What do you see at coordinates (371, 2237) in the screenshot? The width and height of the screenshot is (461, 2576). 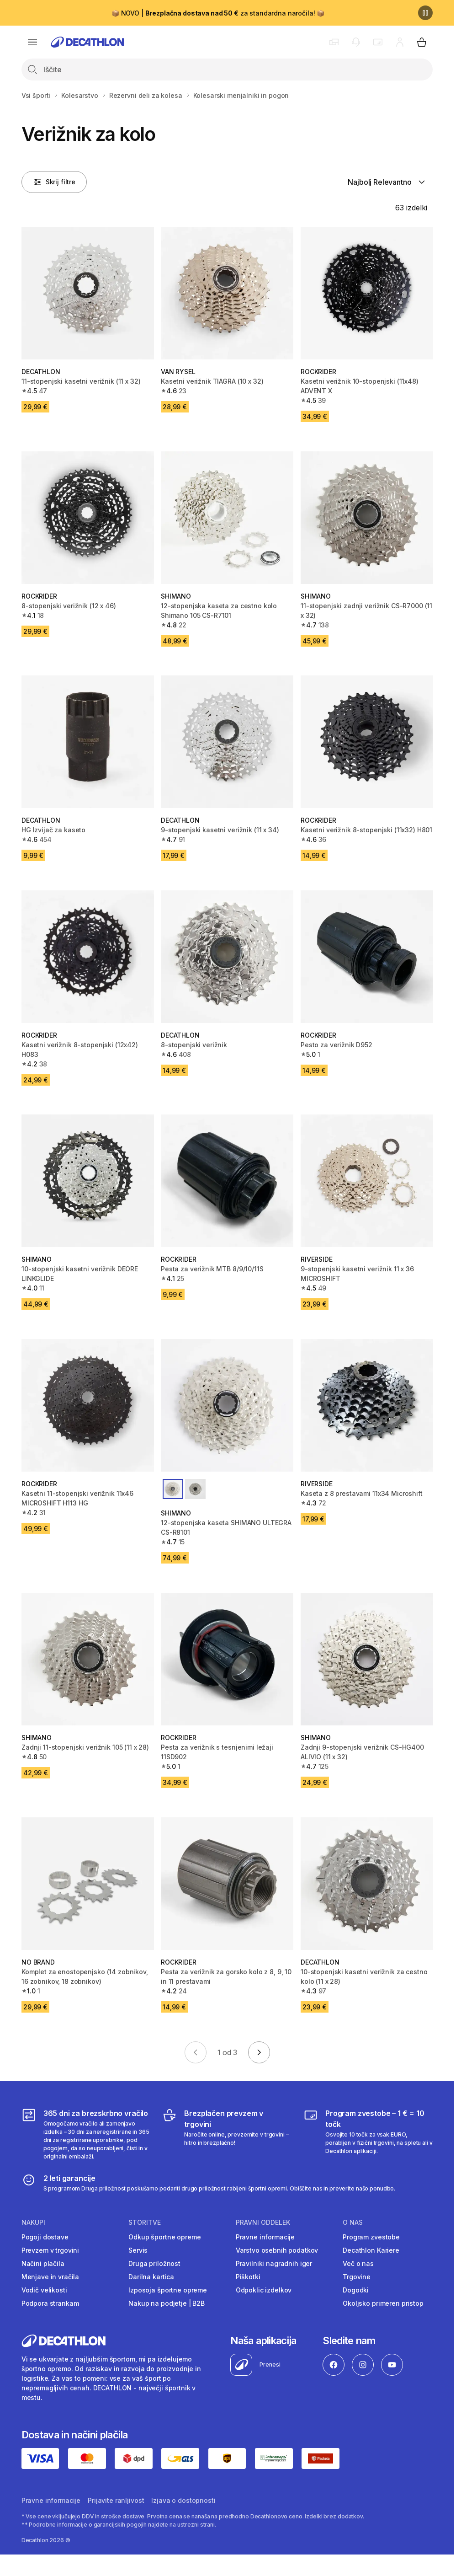 I see `Program zvestobe` at bounding box center [371, 2237].